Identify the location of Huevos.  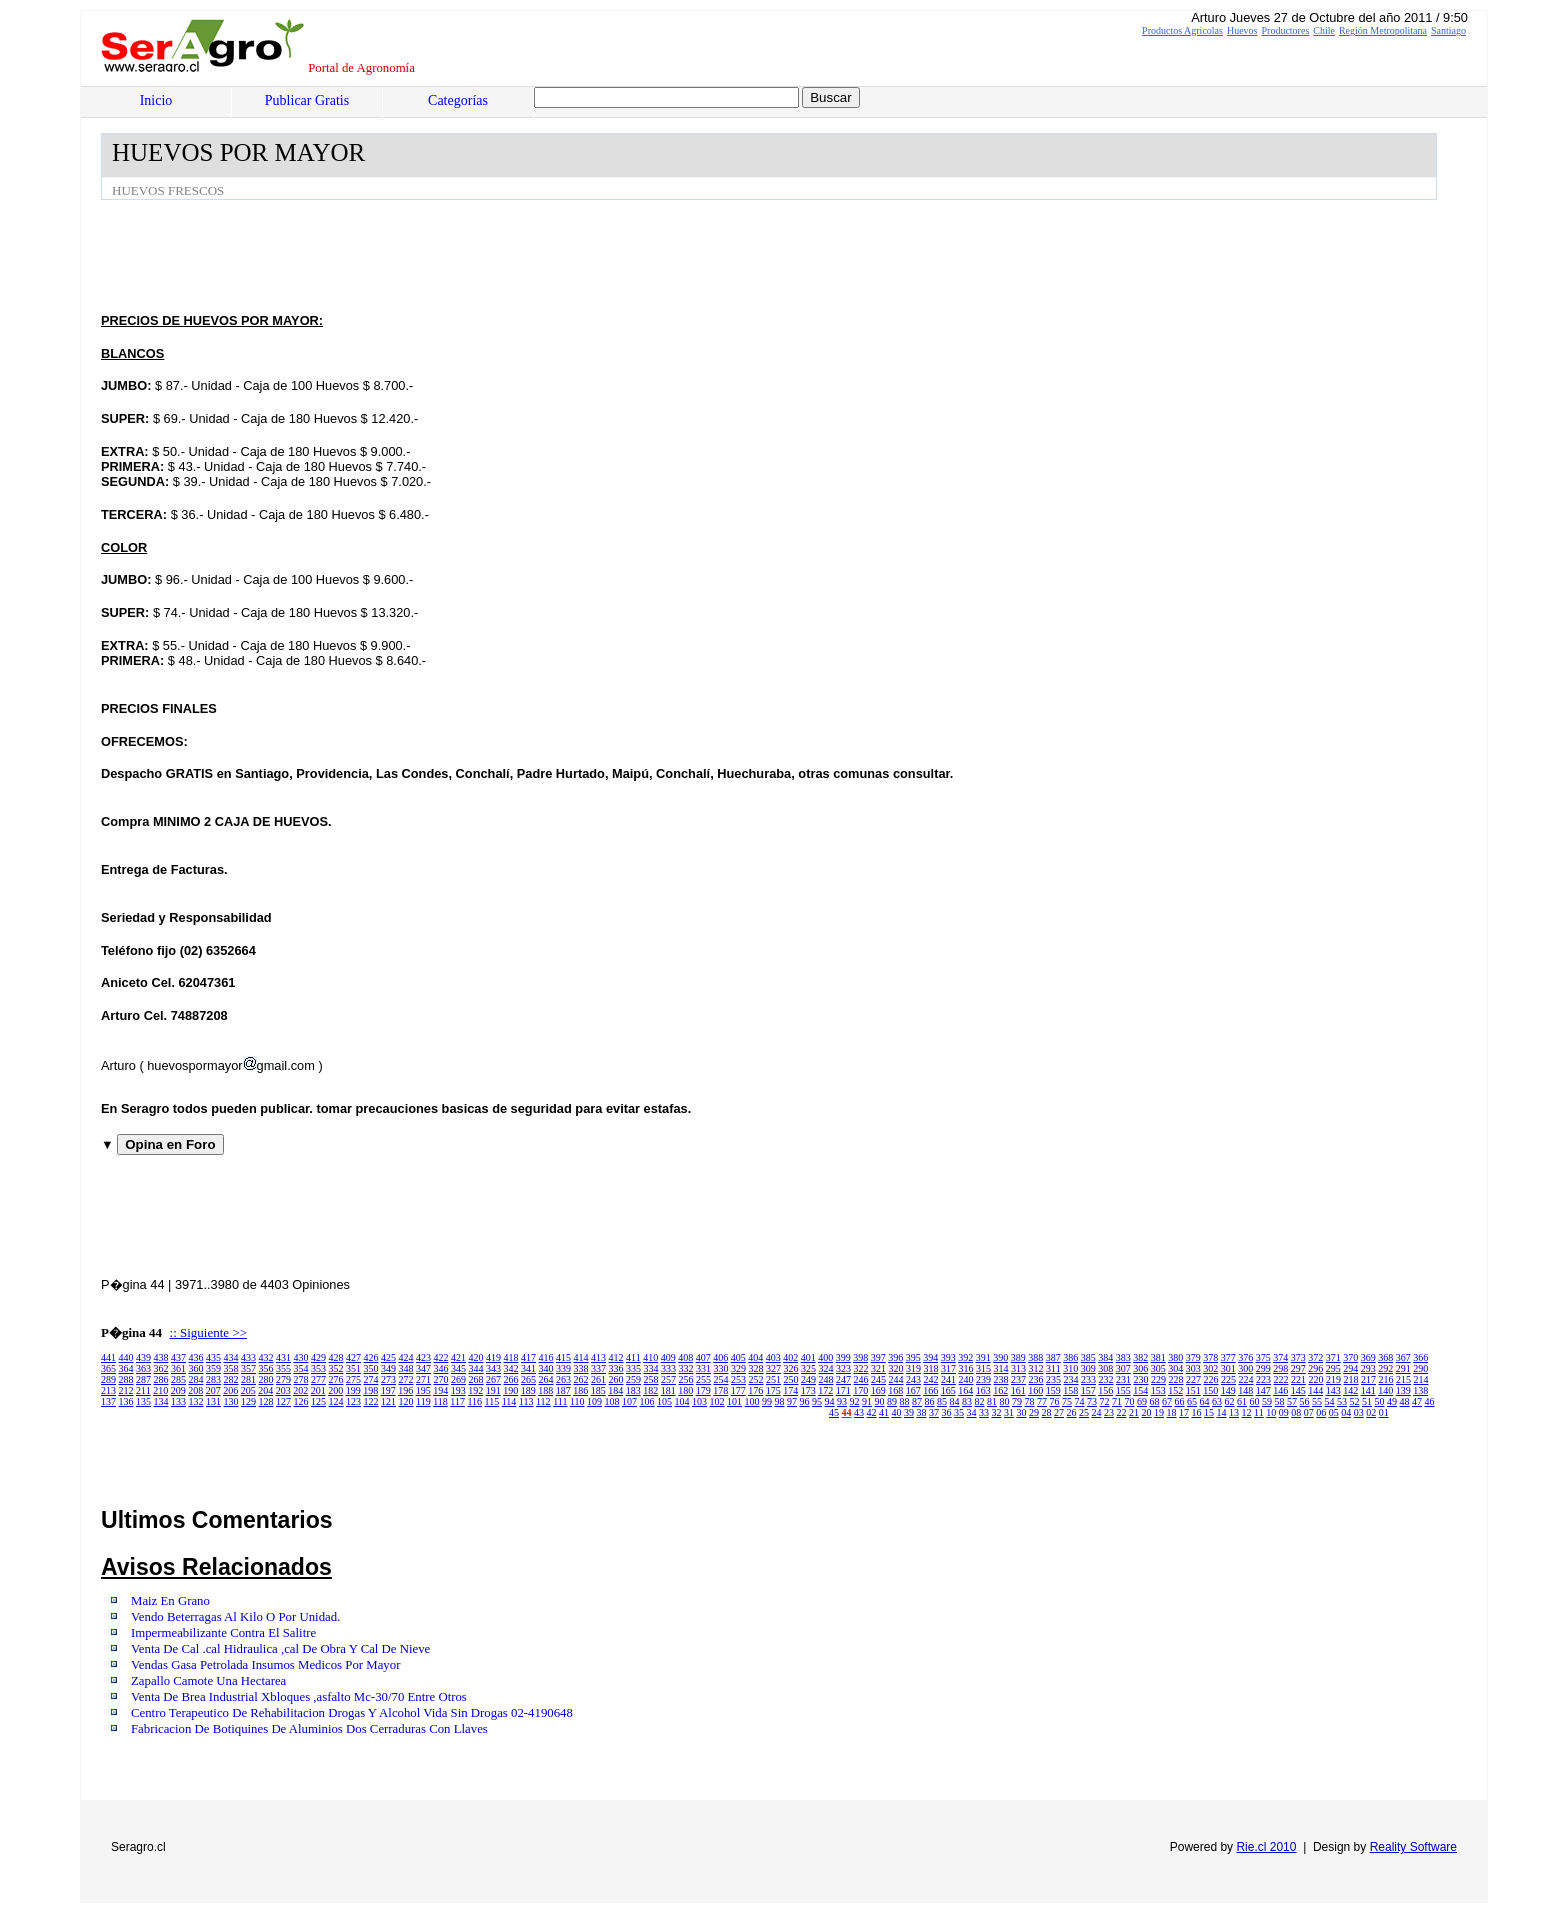
(1242, 30).